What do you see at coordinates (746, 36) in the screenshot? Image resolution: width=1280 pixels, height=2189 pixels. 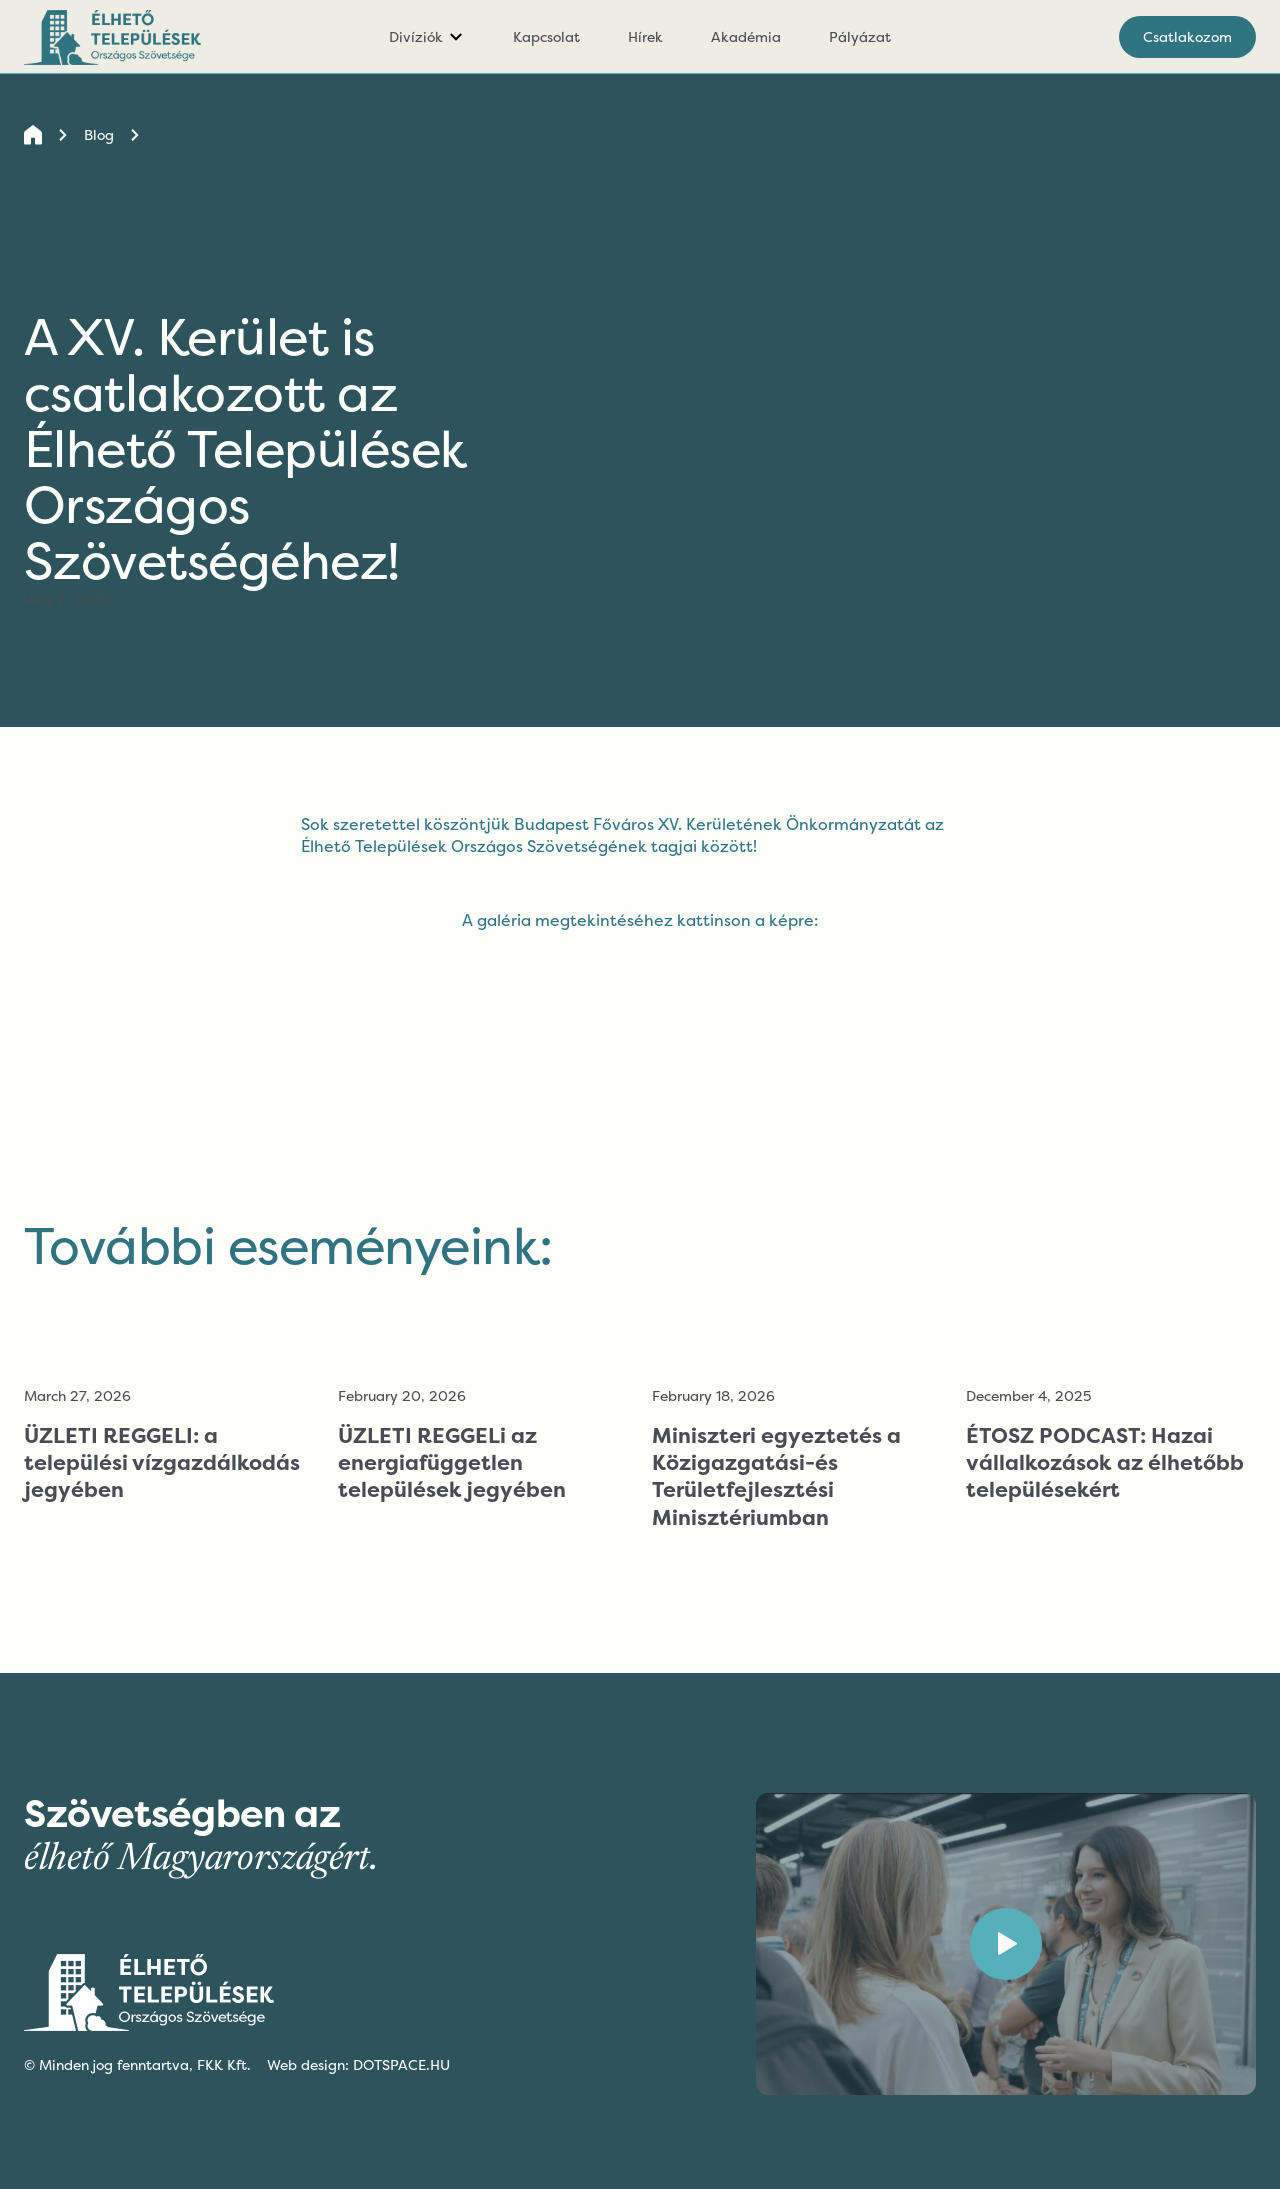 I see `Akadémia` at bounding box center [746, 36].